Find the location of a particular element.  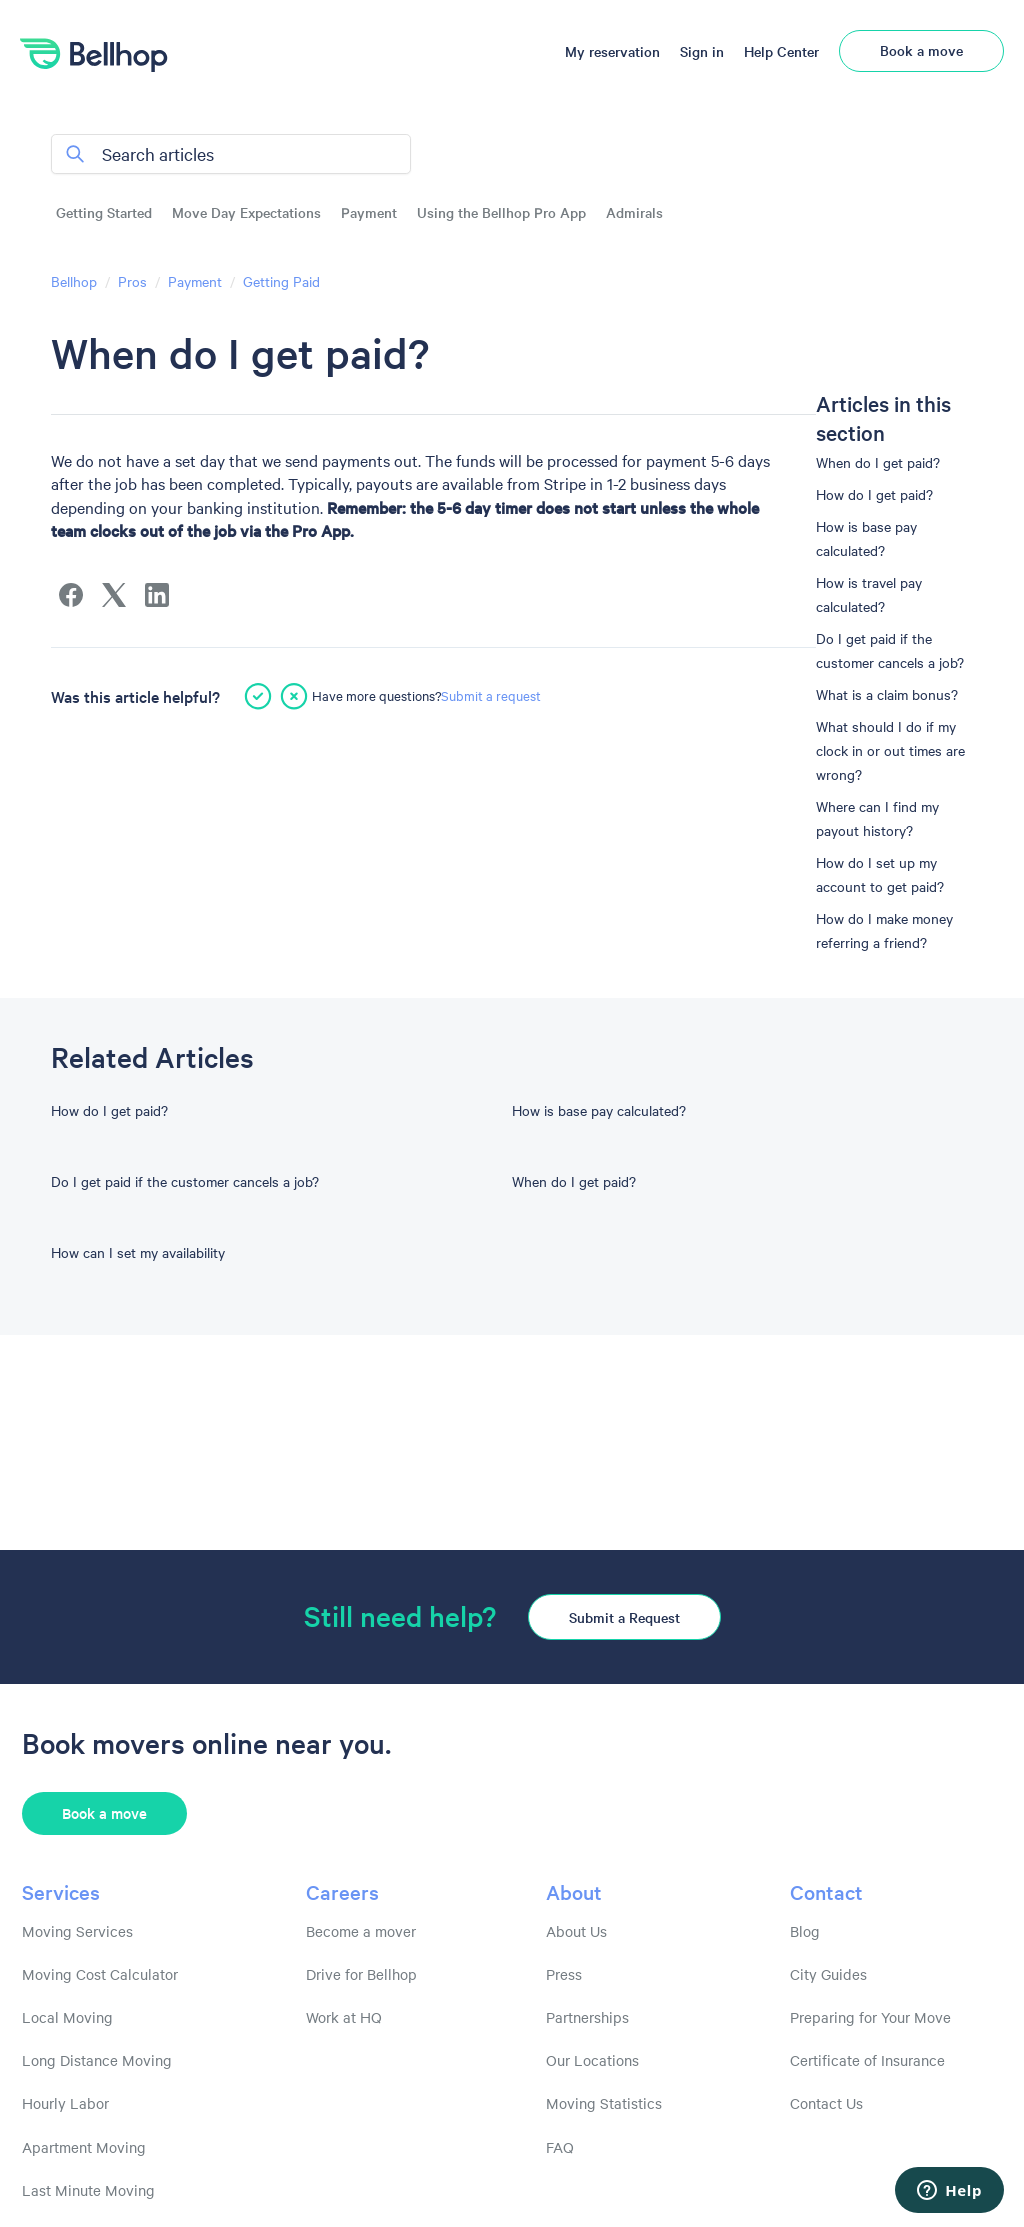

FAQ is located at coordinates (560, 2147).